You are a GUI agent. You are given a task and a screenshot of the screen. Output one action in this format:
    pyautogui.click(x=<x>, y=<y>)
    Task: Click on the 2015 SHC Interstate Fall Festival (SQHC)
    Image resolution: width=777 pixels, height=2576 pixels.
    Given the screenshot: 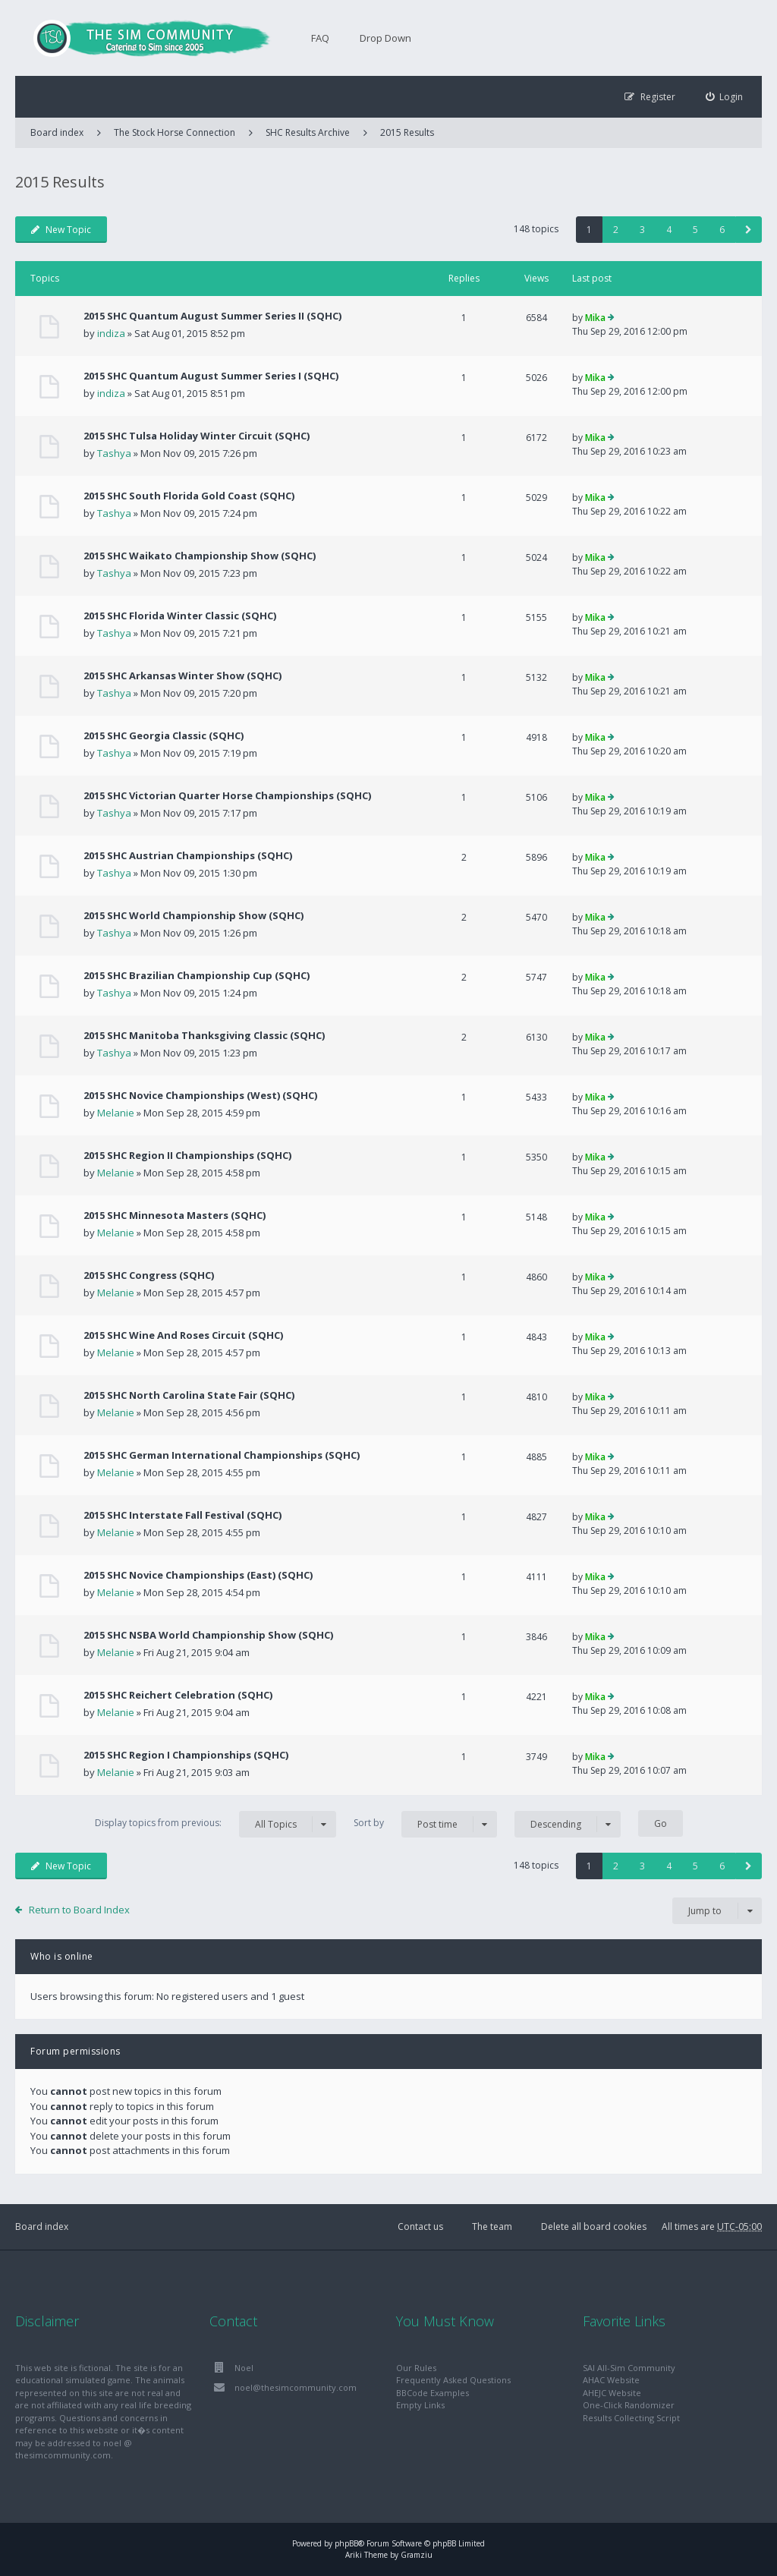 What is the action you would take?
    pyautogui.click(x=182, y=1515)
    